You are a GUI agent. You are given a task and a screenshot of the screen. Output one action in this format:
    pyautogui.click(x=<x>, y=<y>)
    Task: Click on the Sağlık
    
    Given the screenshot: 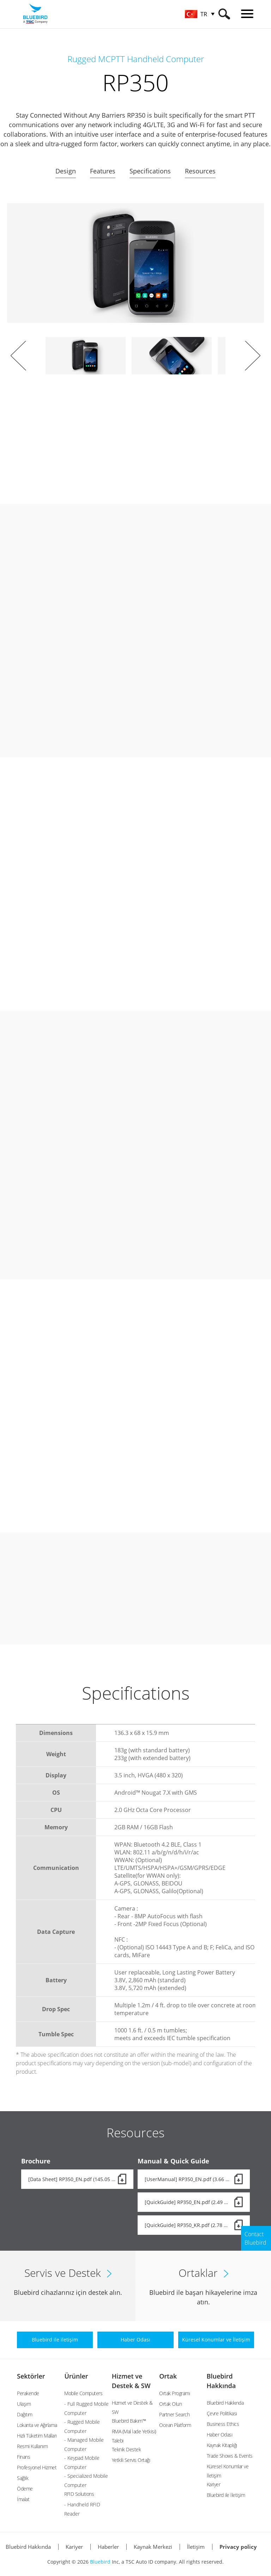 What is the action you would take?
    pyautogui.click(x=22, y=2478)
    